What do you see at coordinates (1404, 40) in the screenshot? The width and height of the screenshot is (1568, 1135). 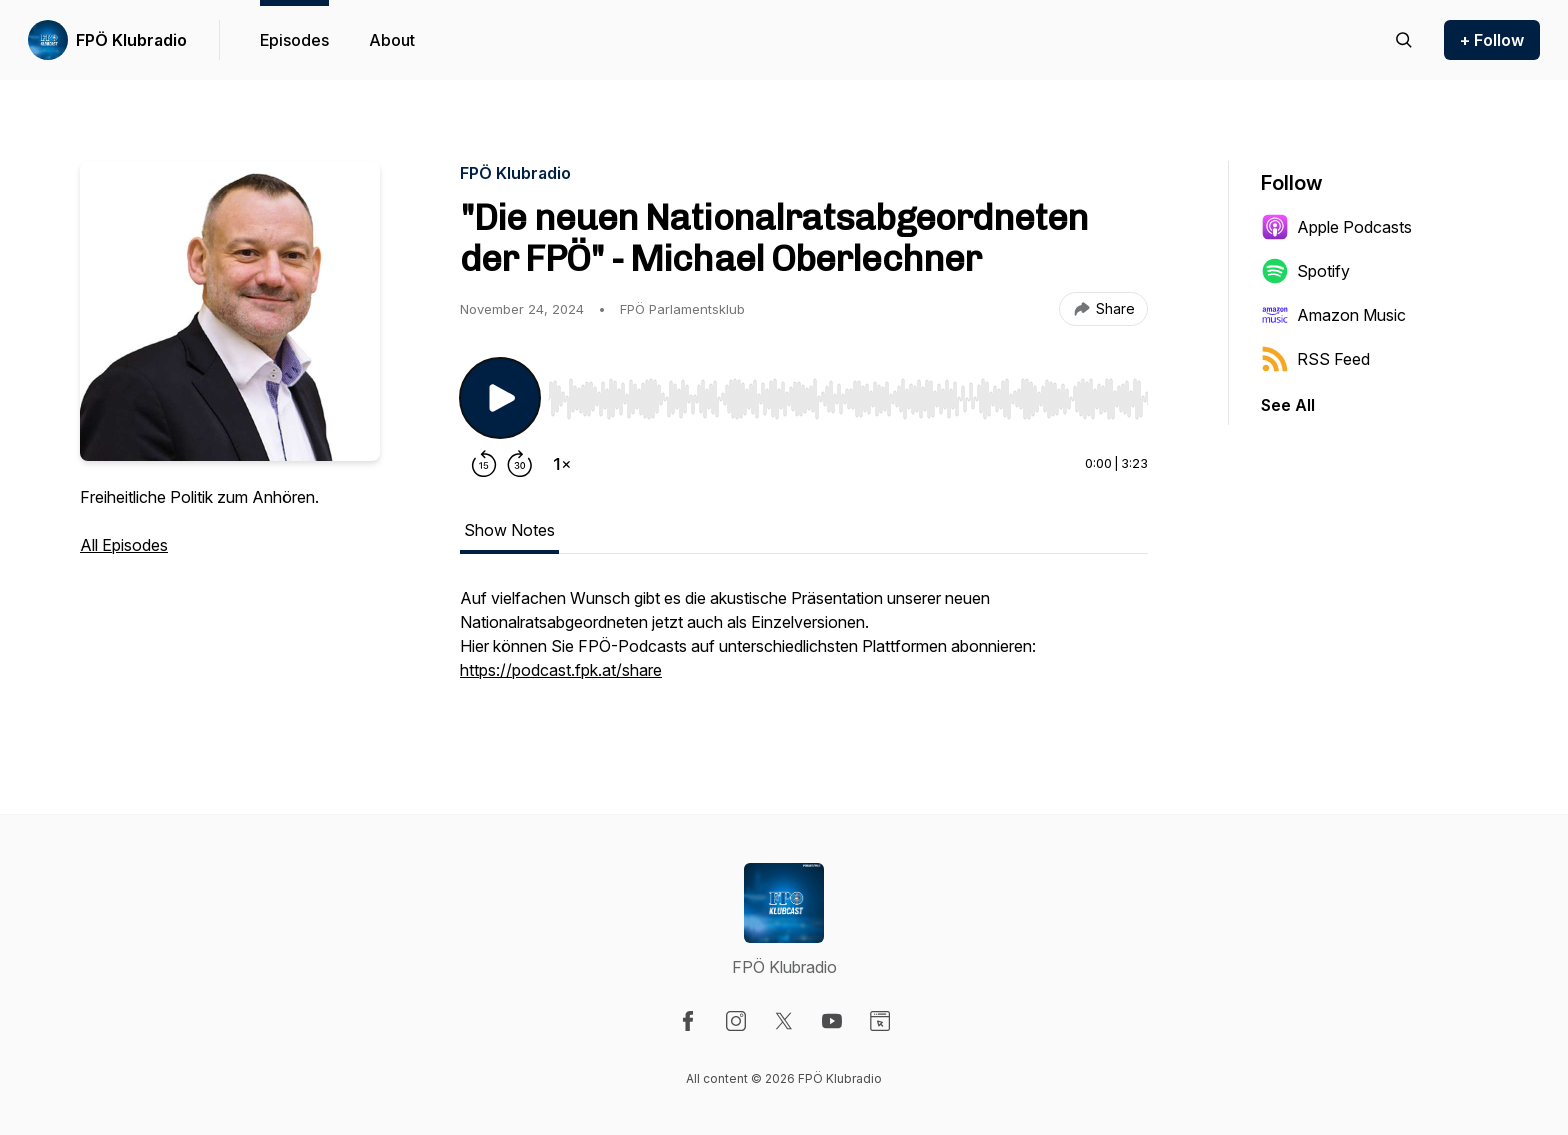 I see `[Search episodes]` at bounding box center [1404, 40].